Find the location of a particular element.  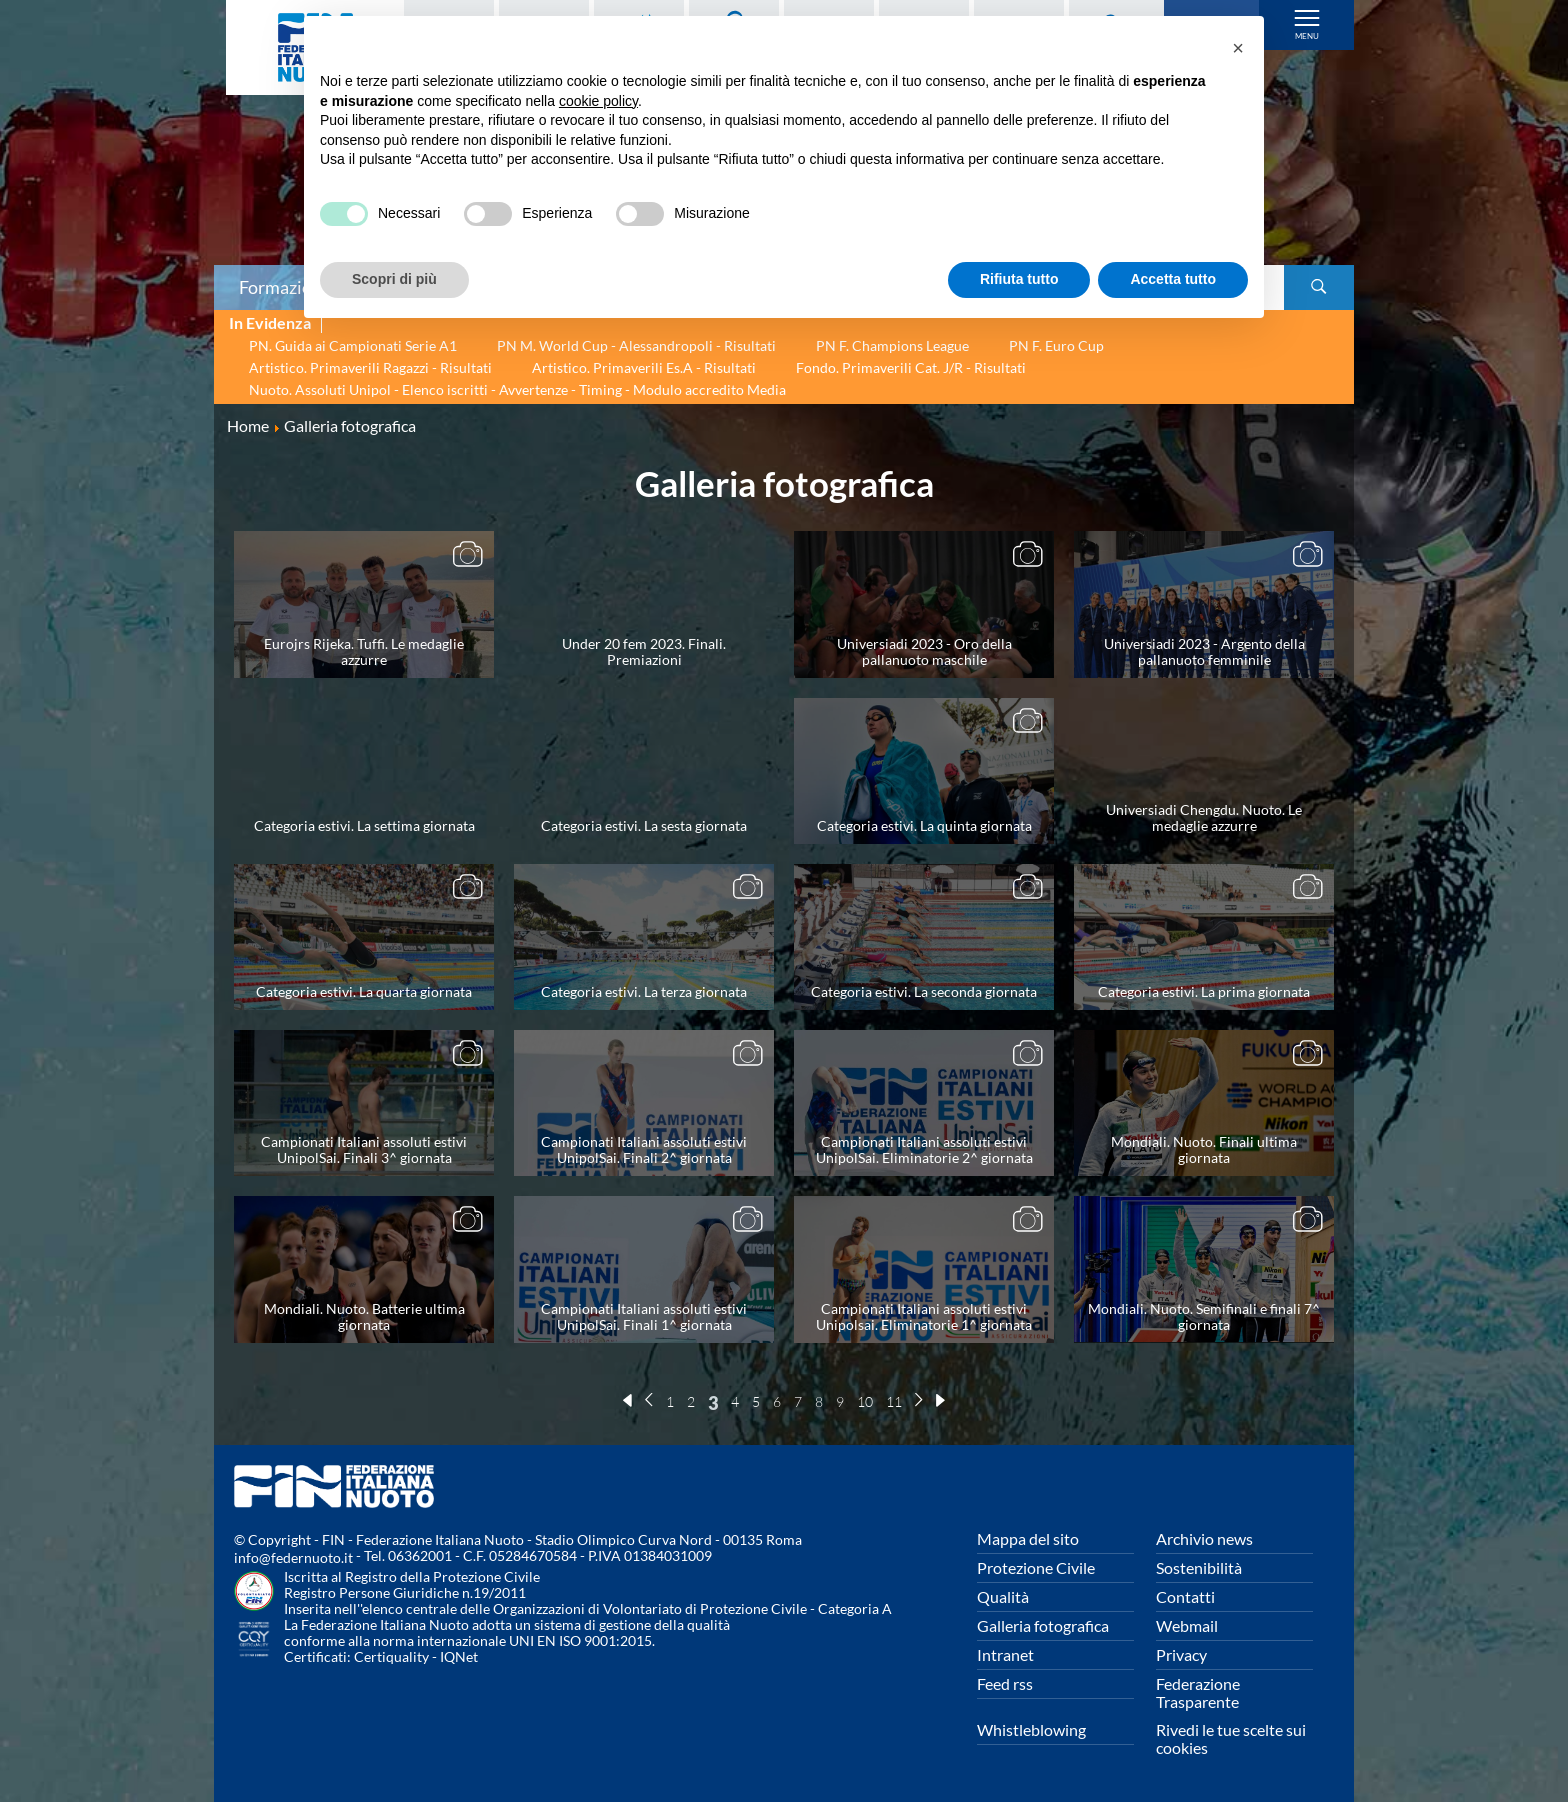

Rivedi le tue scelte sui cookies is located at coordinates (1231, 1738).